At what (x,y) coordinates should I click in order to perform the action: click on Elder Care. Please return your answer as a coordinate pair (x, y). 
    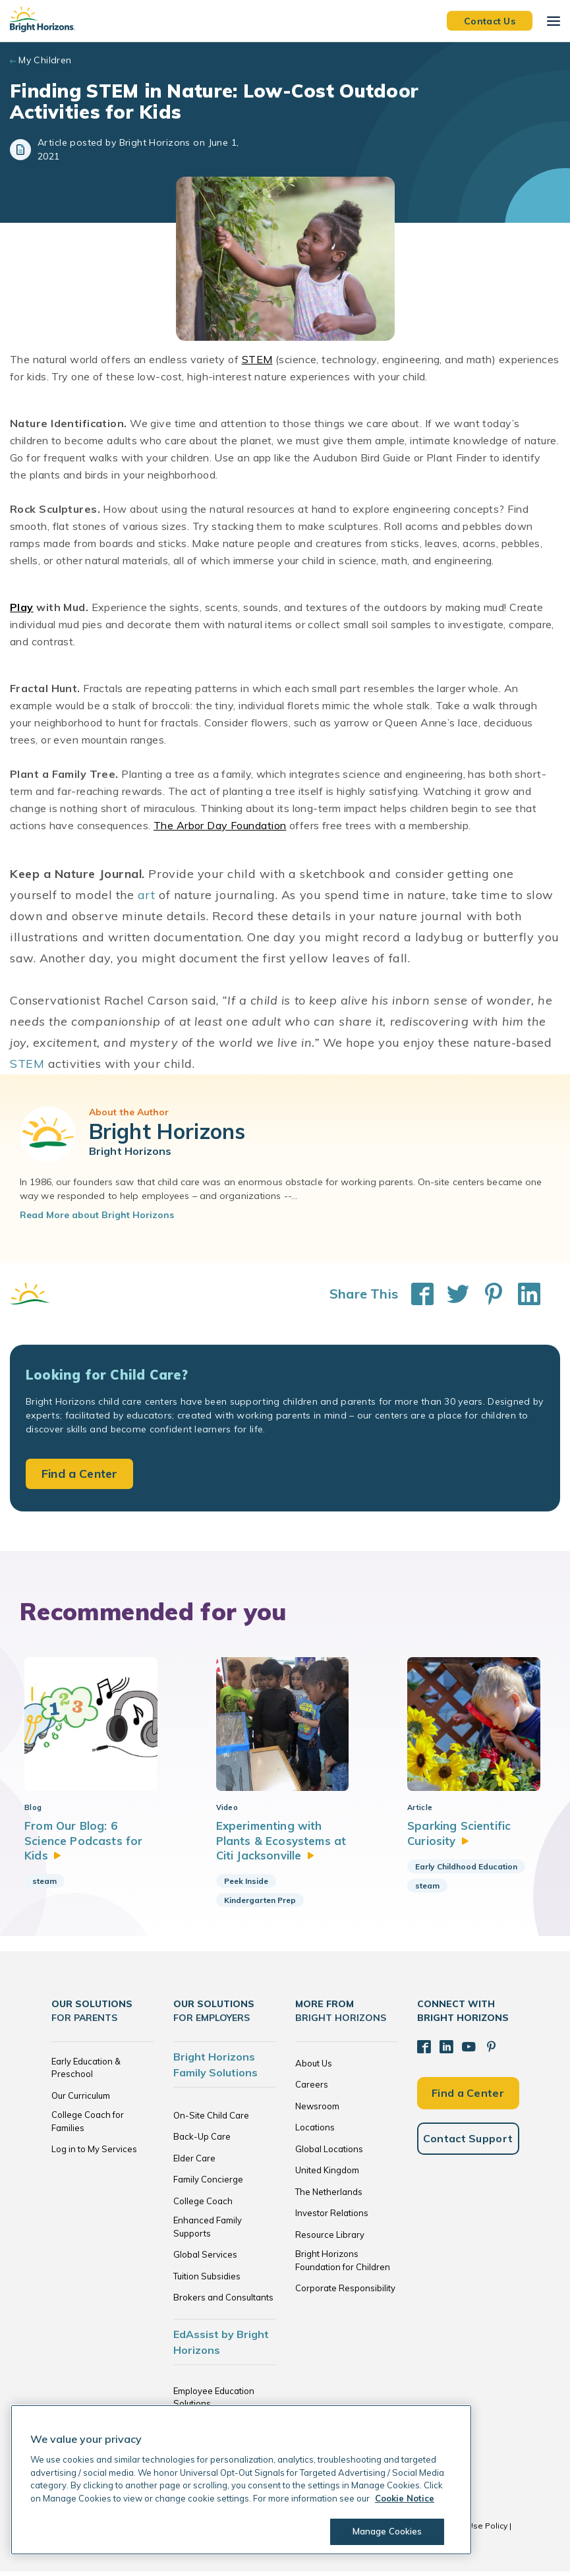
    Looking at the image, I should click on (194, 2162).